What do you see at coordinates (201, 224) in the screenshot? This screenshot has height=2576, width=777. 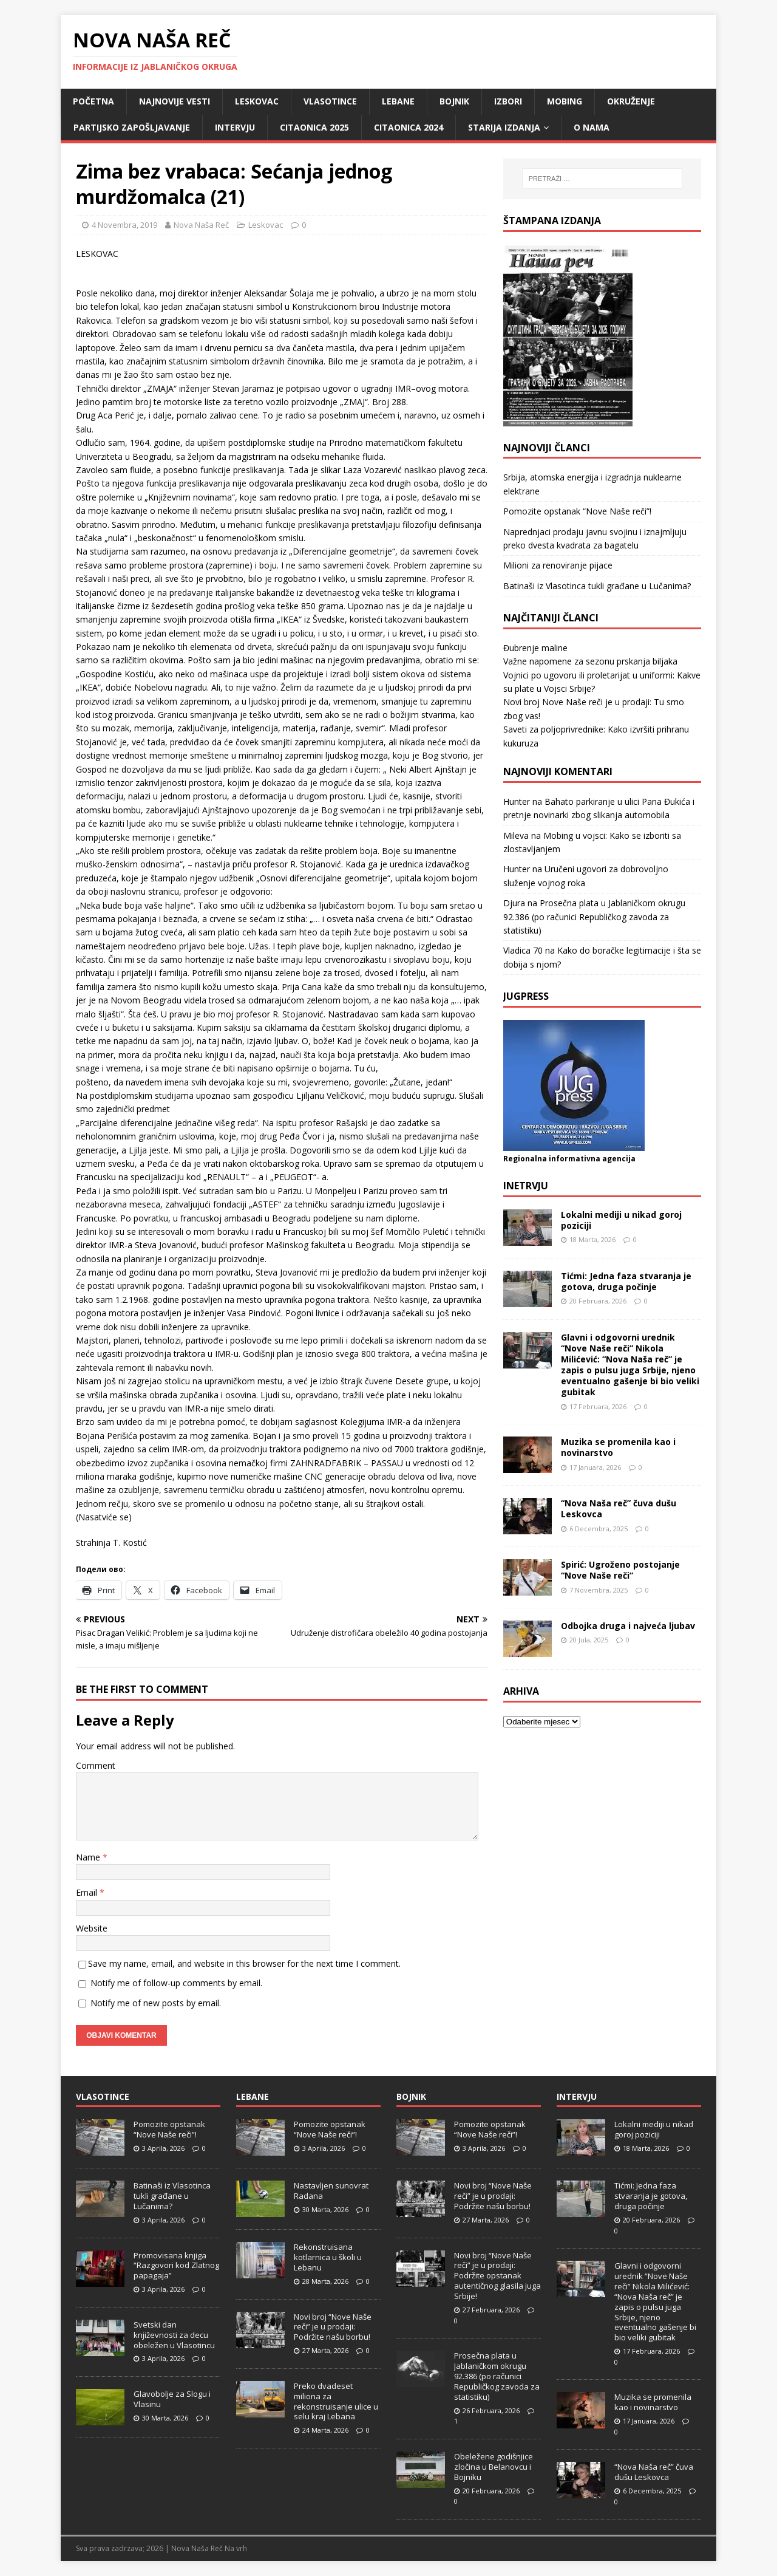 I see `Nova Naša Reč` at bounding box center [201, 224].